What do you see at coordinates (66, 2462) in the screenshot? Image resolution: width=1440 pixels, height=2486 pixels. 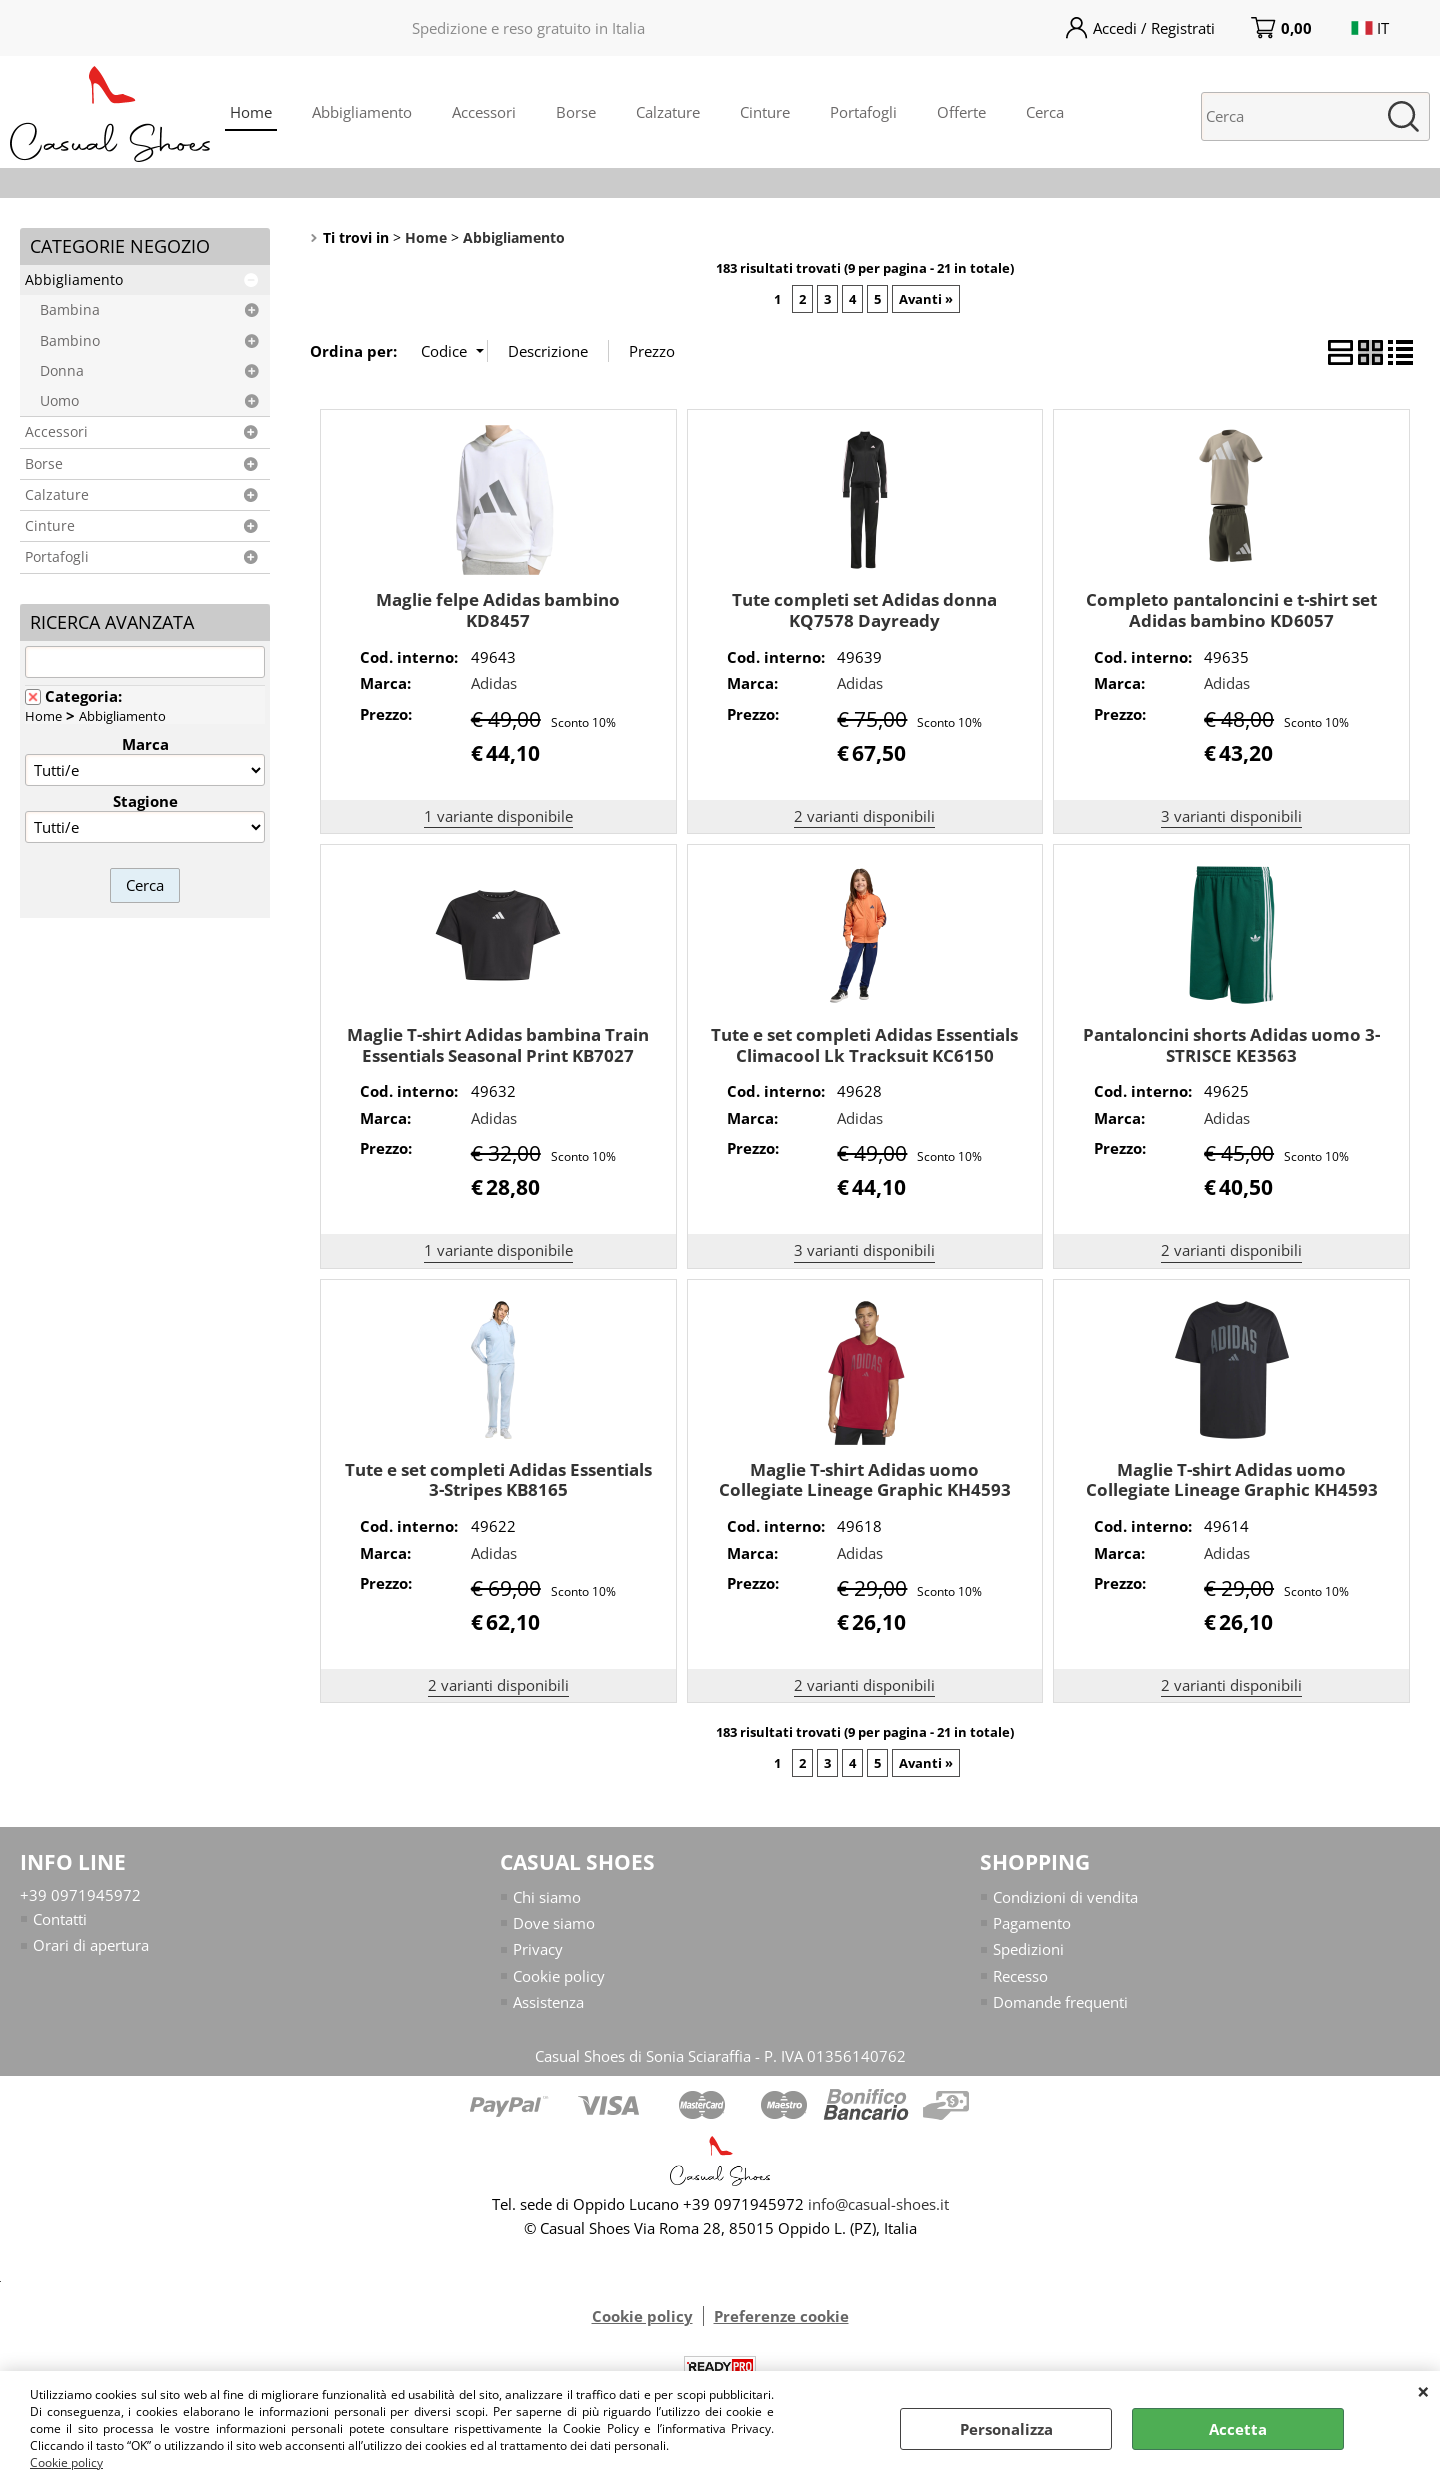 I see `Cookie policy` at bounding box center [66, 2462].